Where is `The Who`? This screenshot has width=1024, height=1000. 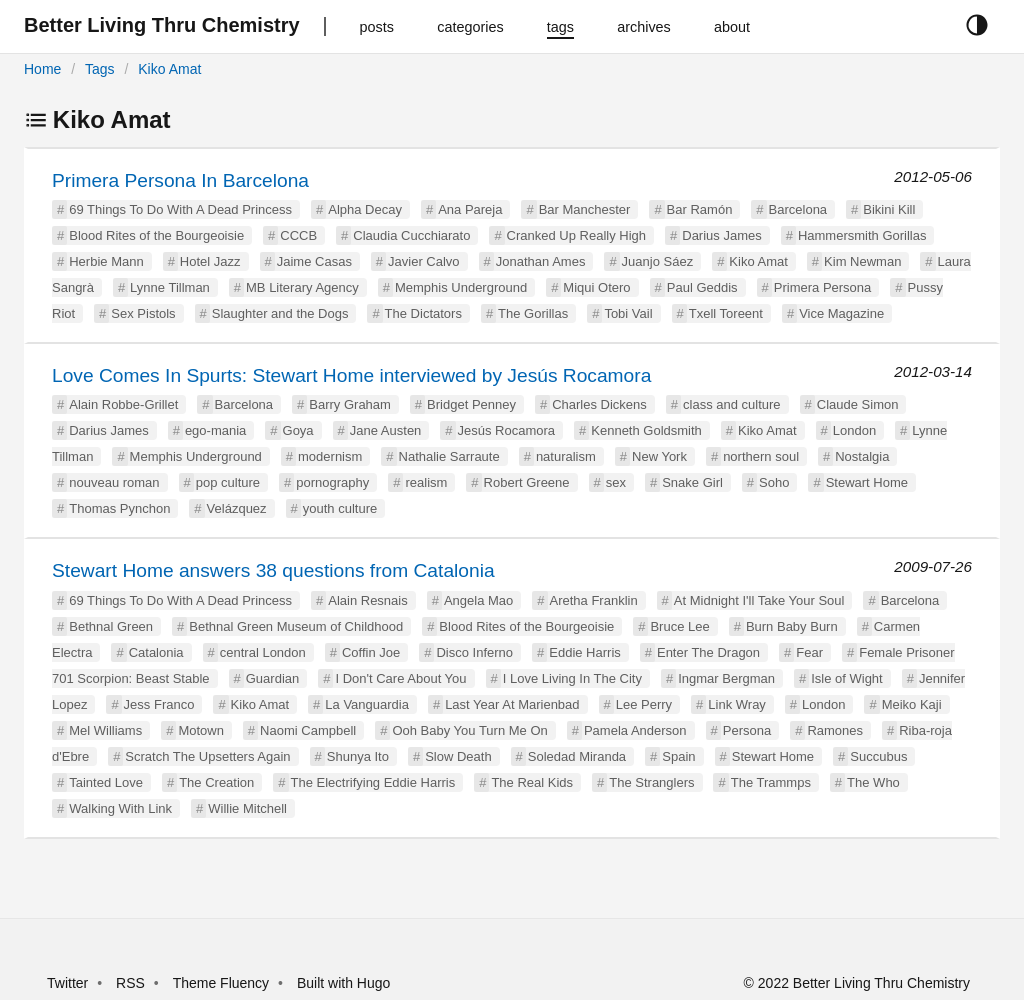 The Who is located at coordinates (873, 782).